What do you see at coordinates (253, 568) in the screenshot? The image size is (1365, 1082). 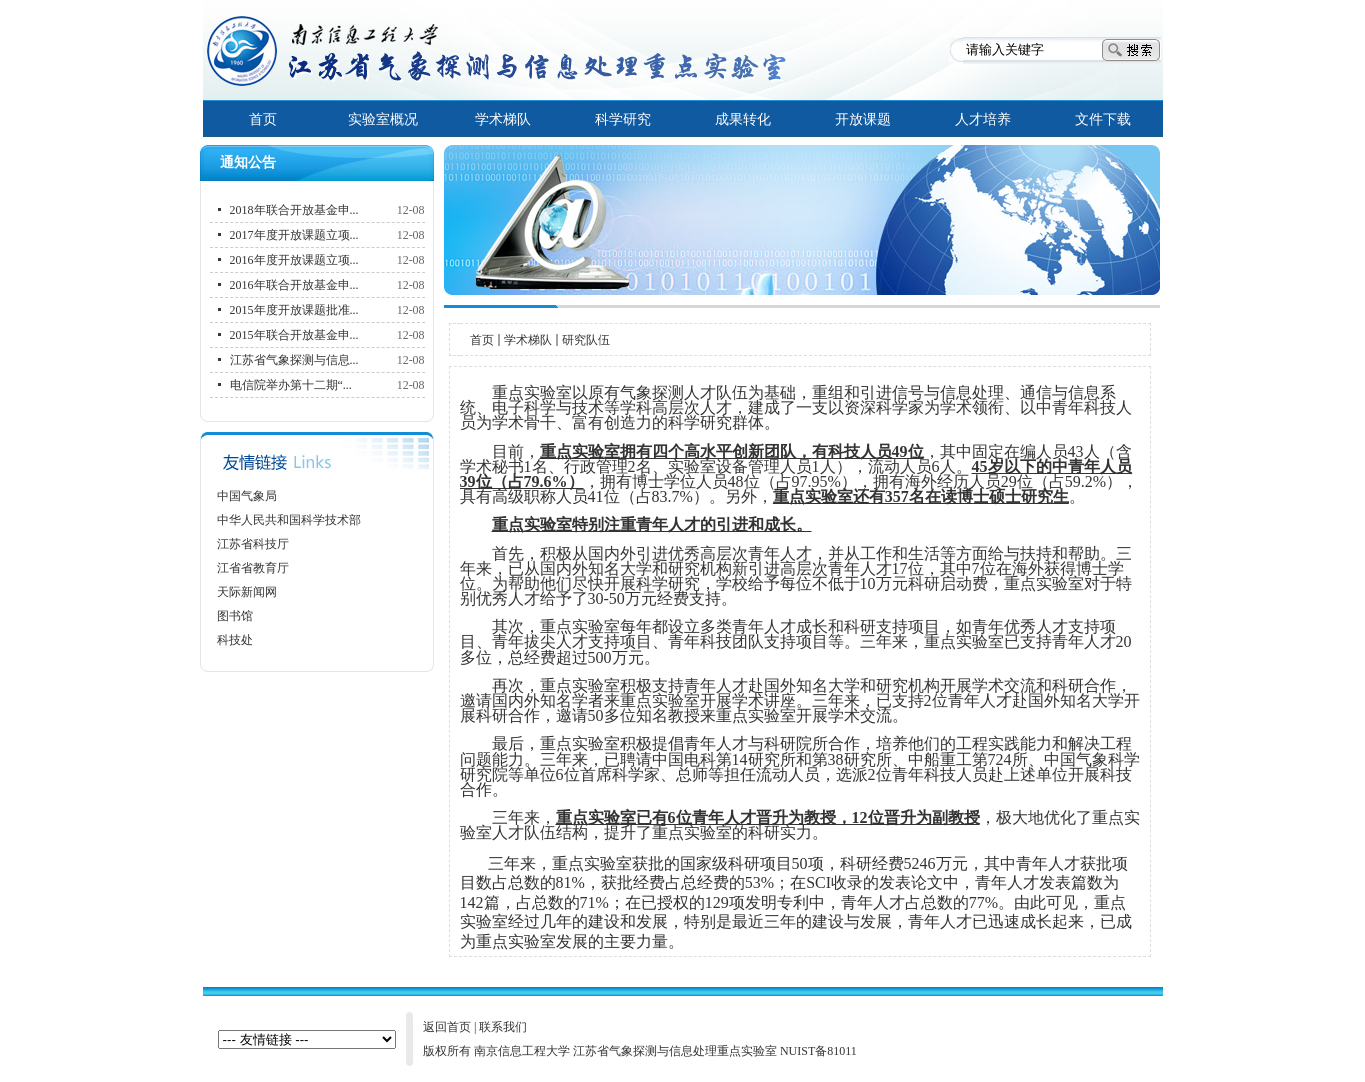 I see `江省省教育厅` at bounding box center [253, 568].